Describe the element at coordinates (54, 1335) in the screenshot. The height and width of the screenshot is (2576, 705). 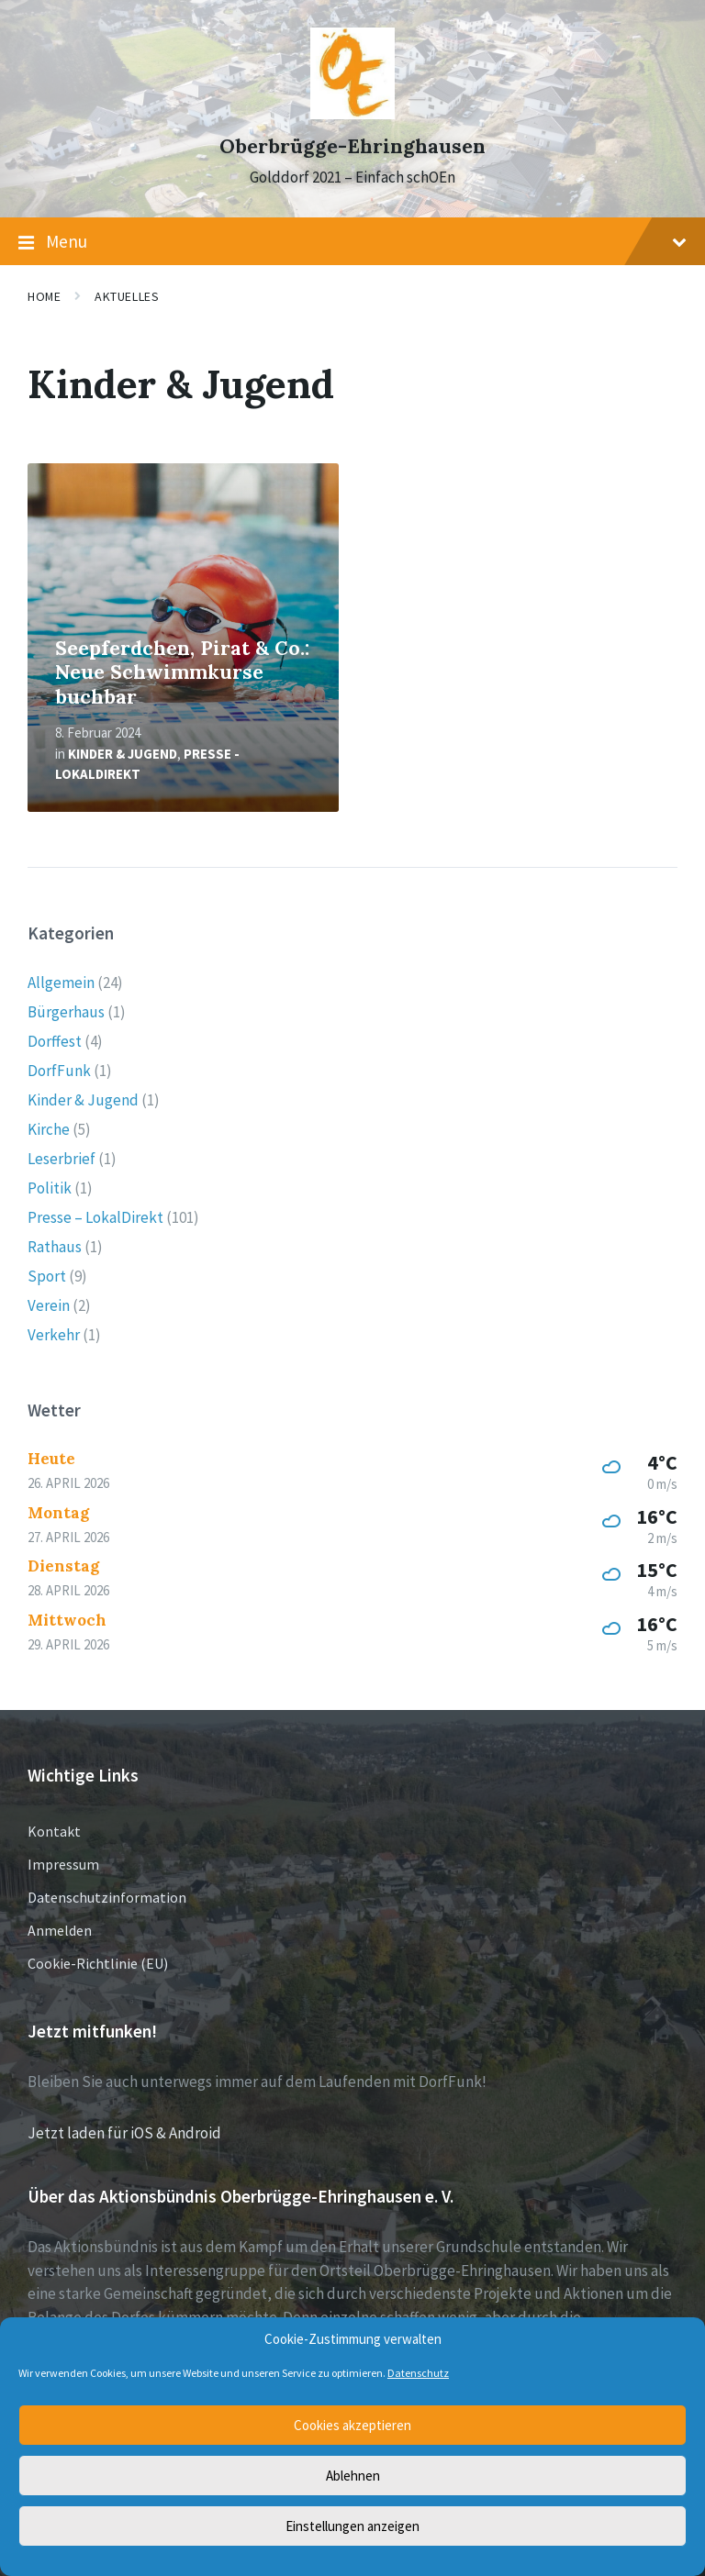
I see `Verkehr` at that location.